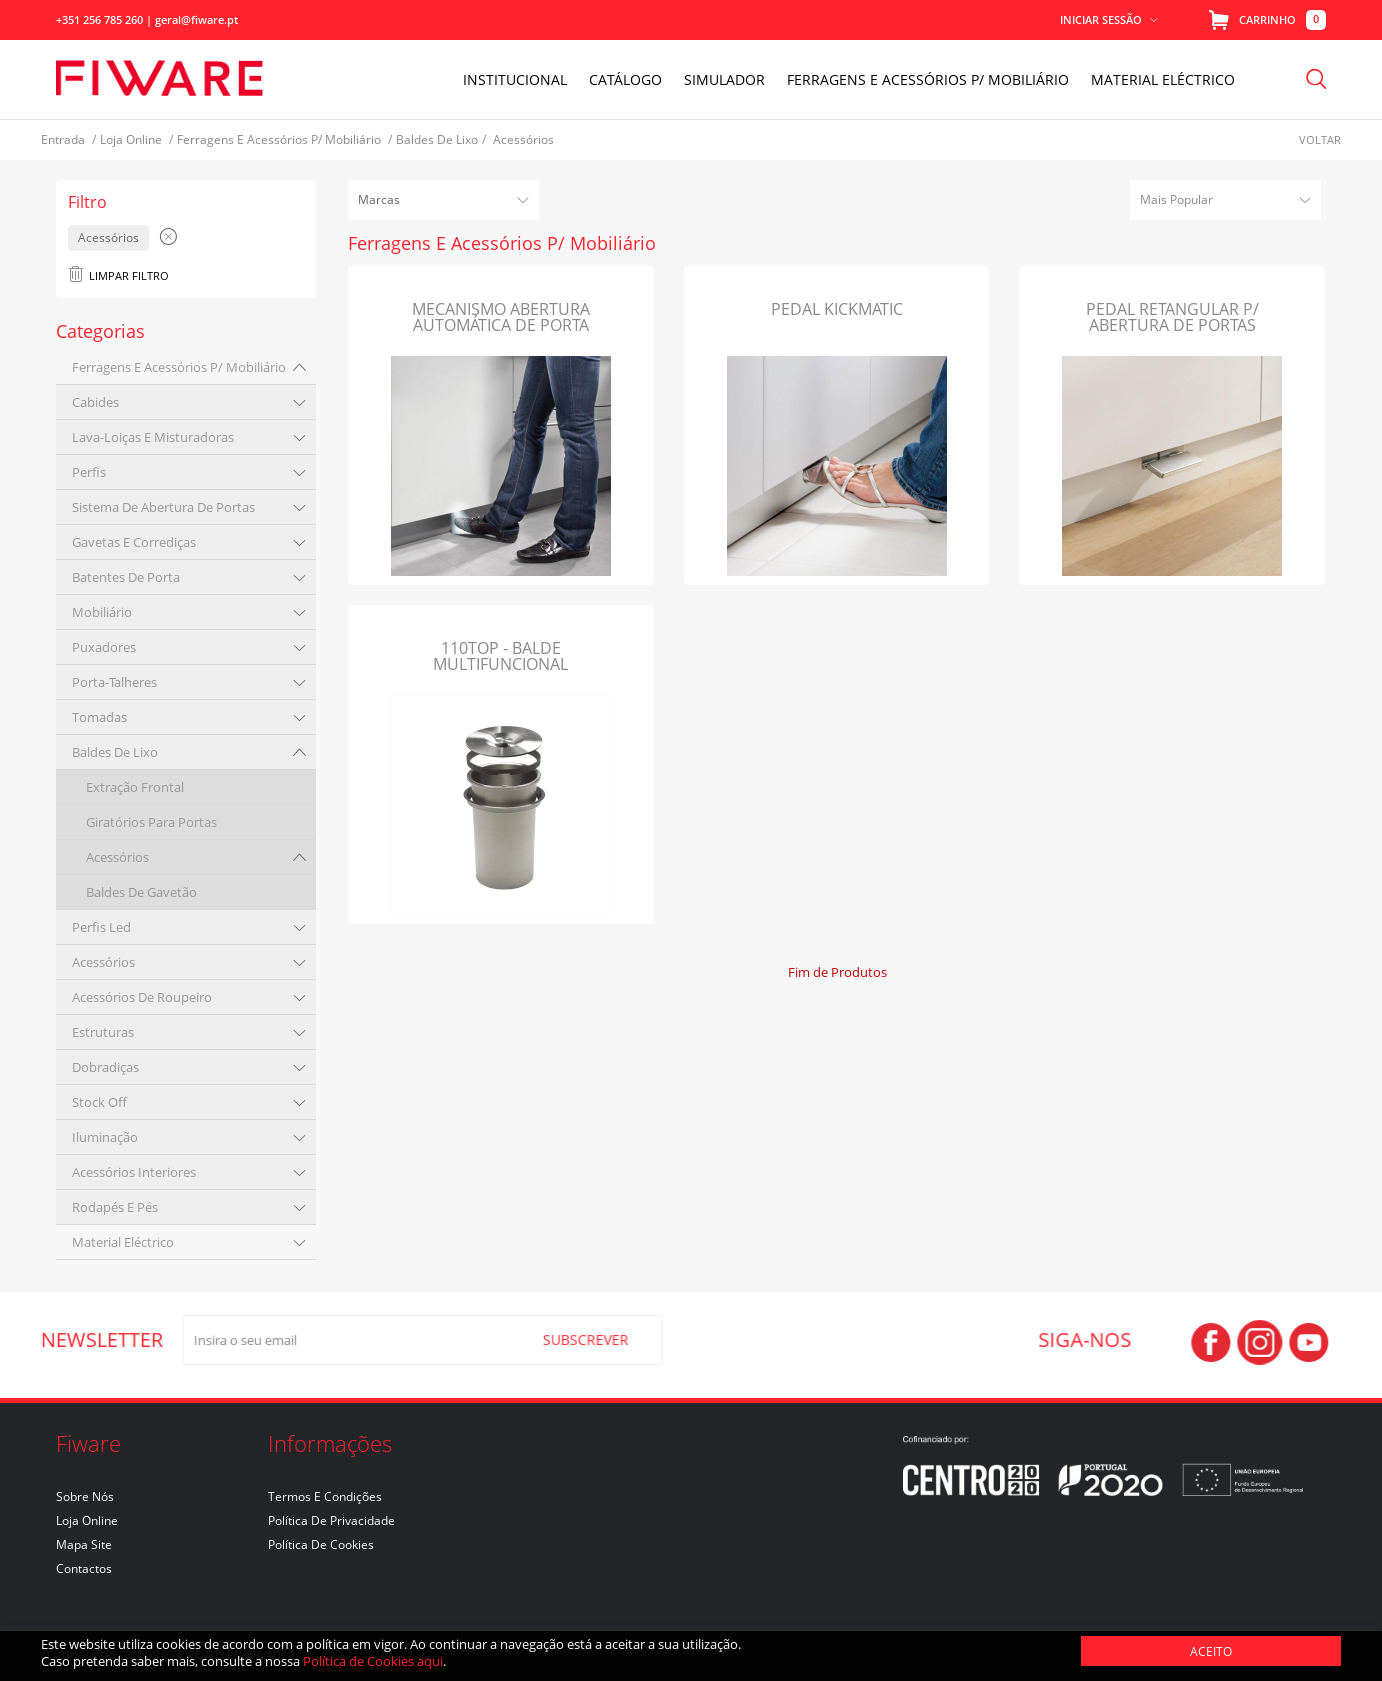  What do you see at coordinates (501, 317) in the screenshot?
I see `MECANISMO ABERTURA AUTOMÁTICA DE PORTA` at bounding box center [501, 317].